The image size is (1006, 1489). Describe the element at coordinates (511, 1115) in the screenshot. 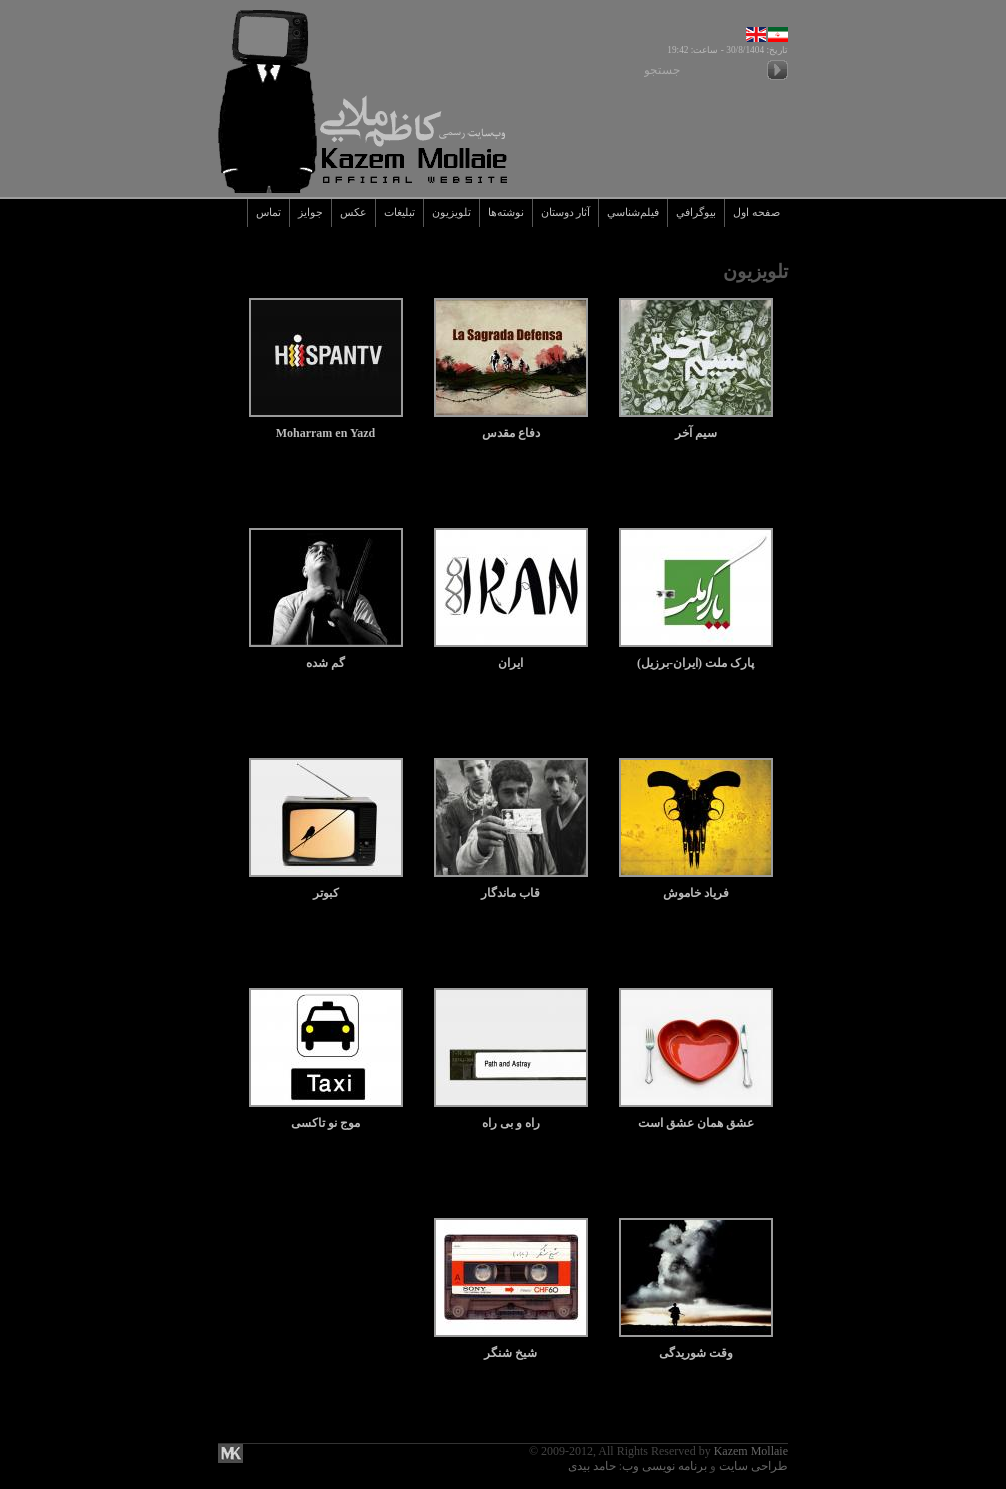

I see `راه و بی راه` at that location.